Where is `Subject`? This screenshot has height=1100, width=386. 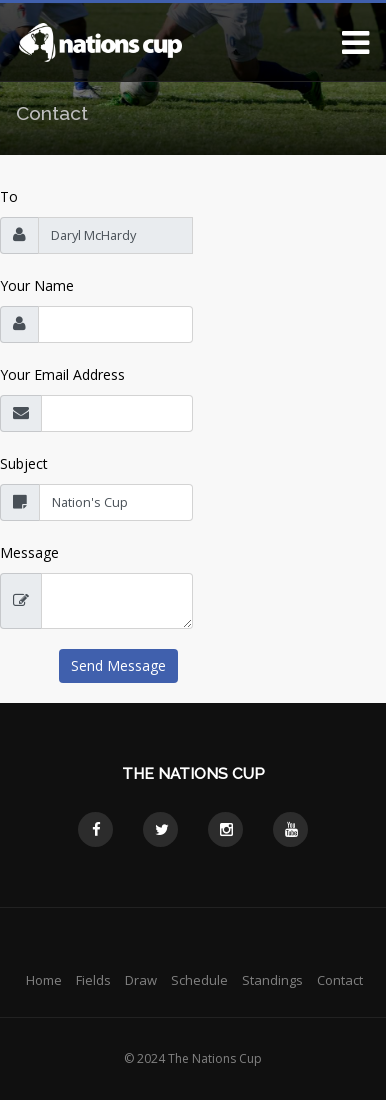 Subject is located at coordinates (24, 463).